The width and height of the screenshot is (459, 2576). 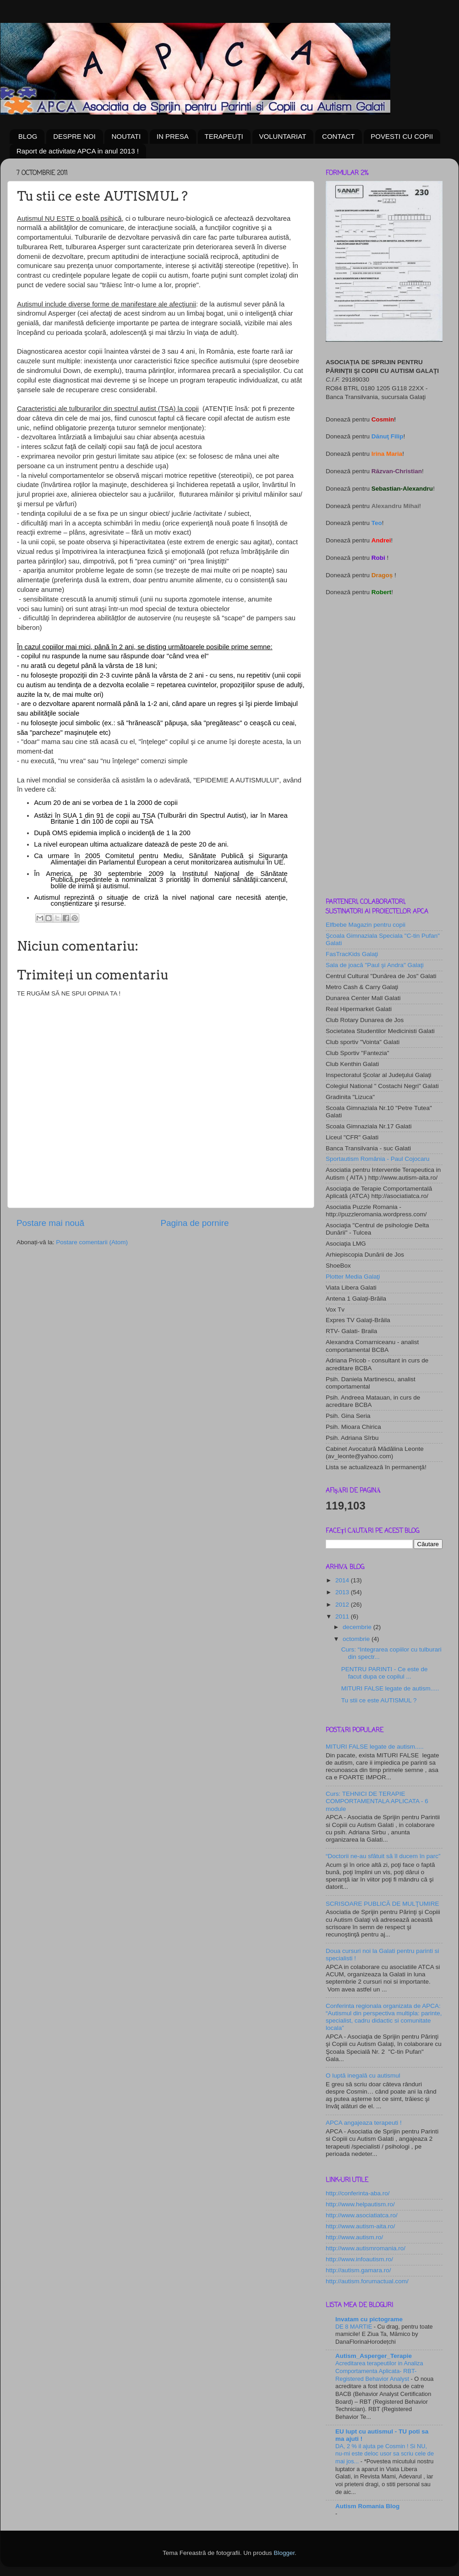 I want to click on http://conferinta-aba.ro/, so click(x=358, y=2193).